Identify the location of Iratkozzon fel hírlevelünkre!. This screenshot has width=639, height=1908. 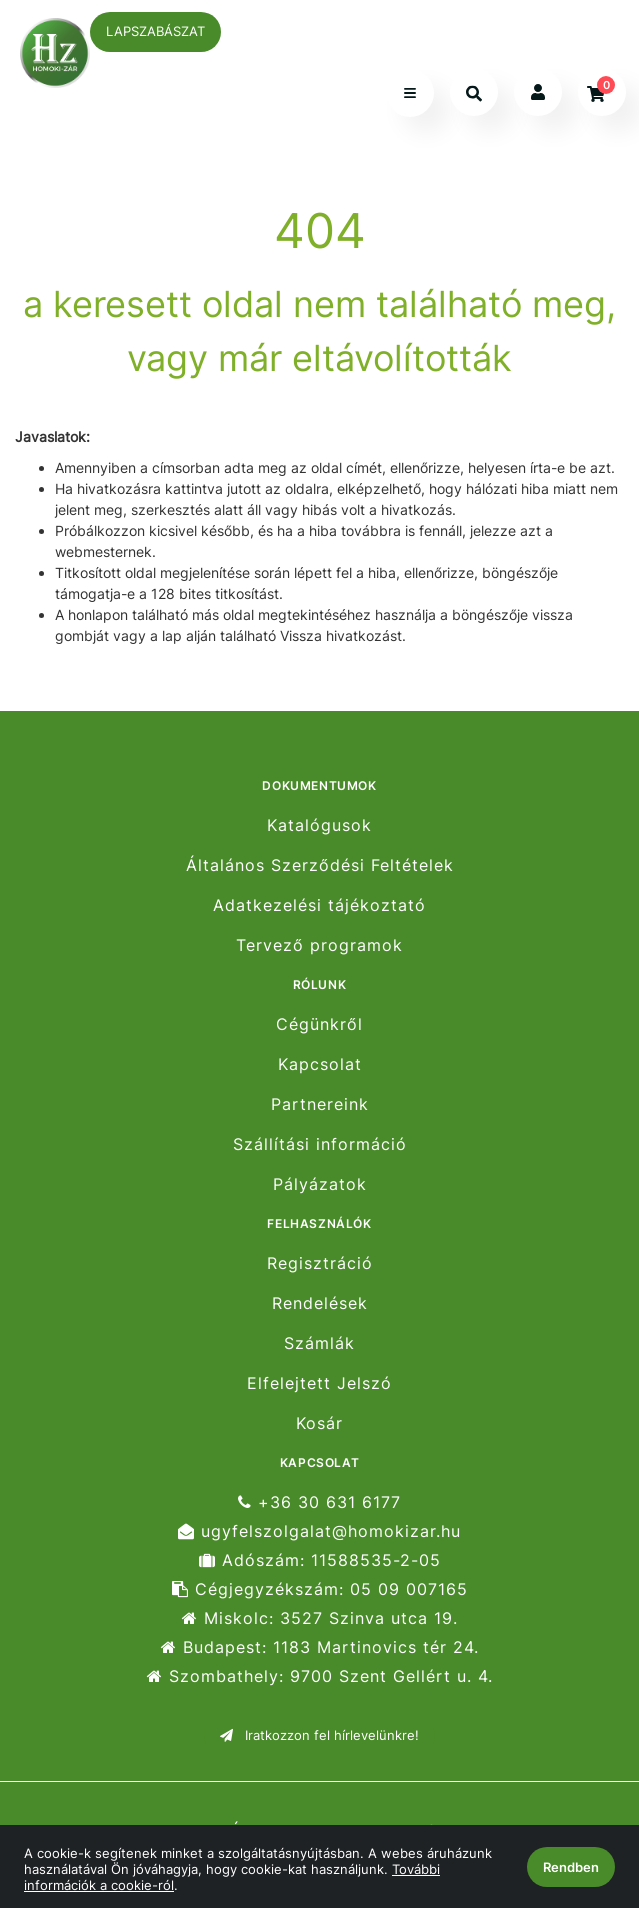
(319, 1735).